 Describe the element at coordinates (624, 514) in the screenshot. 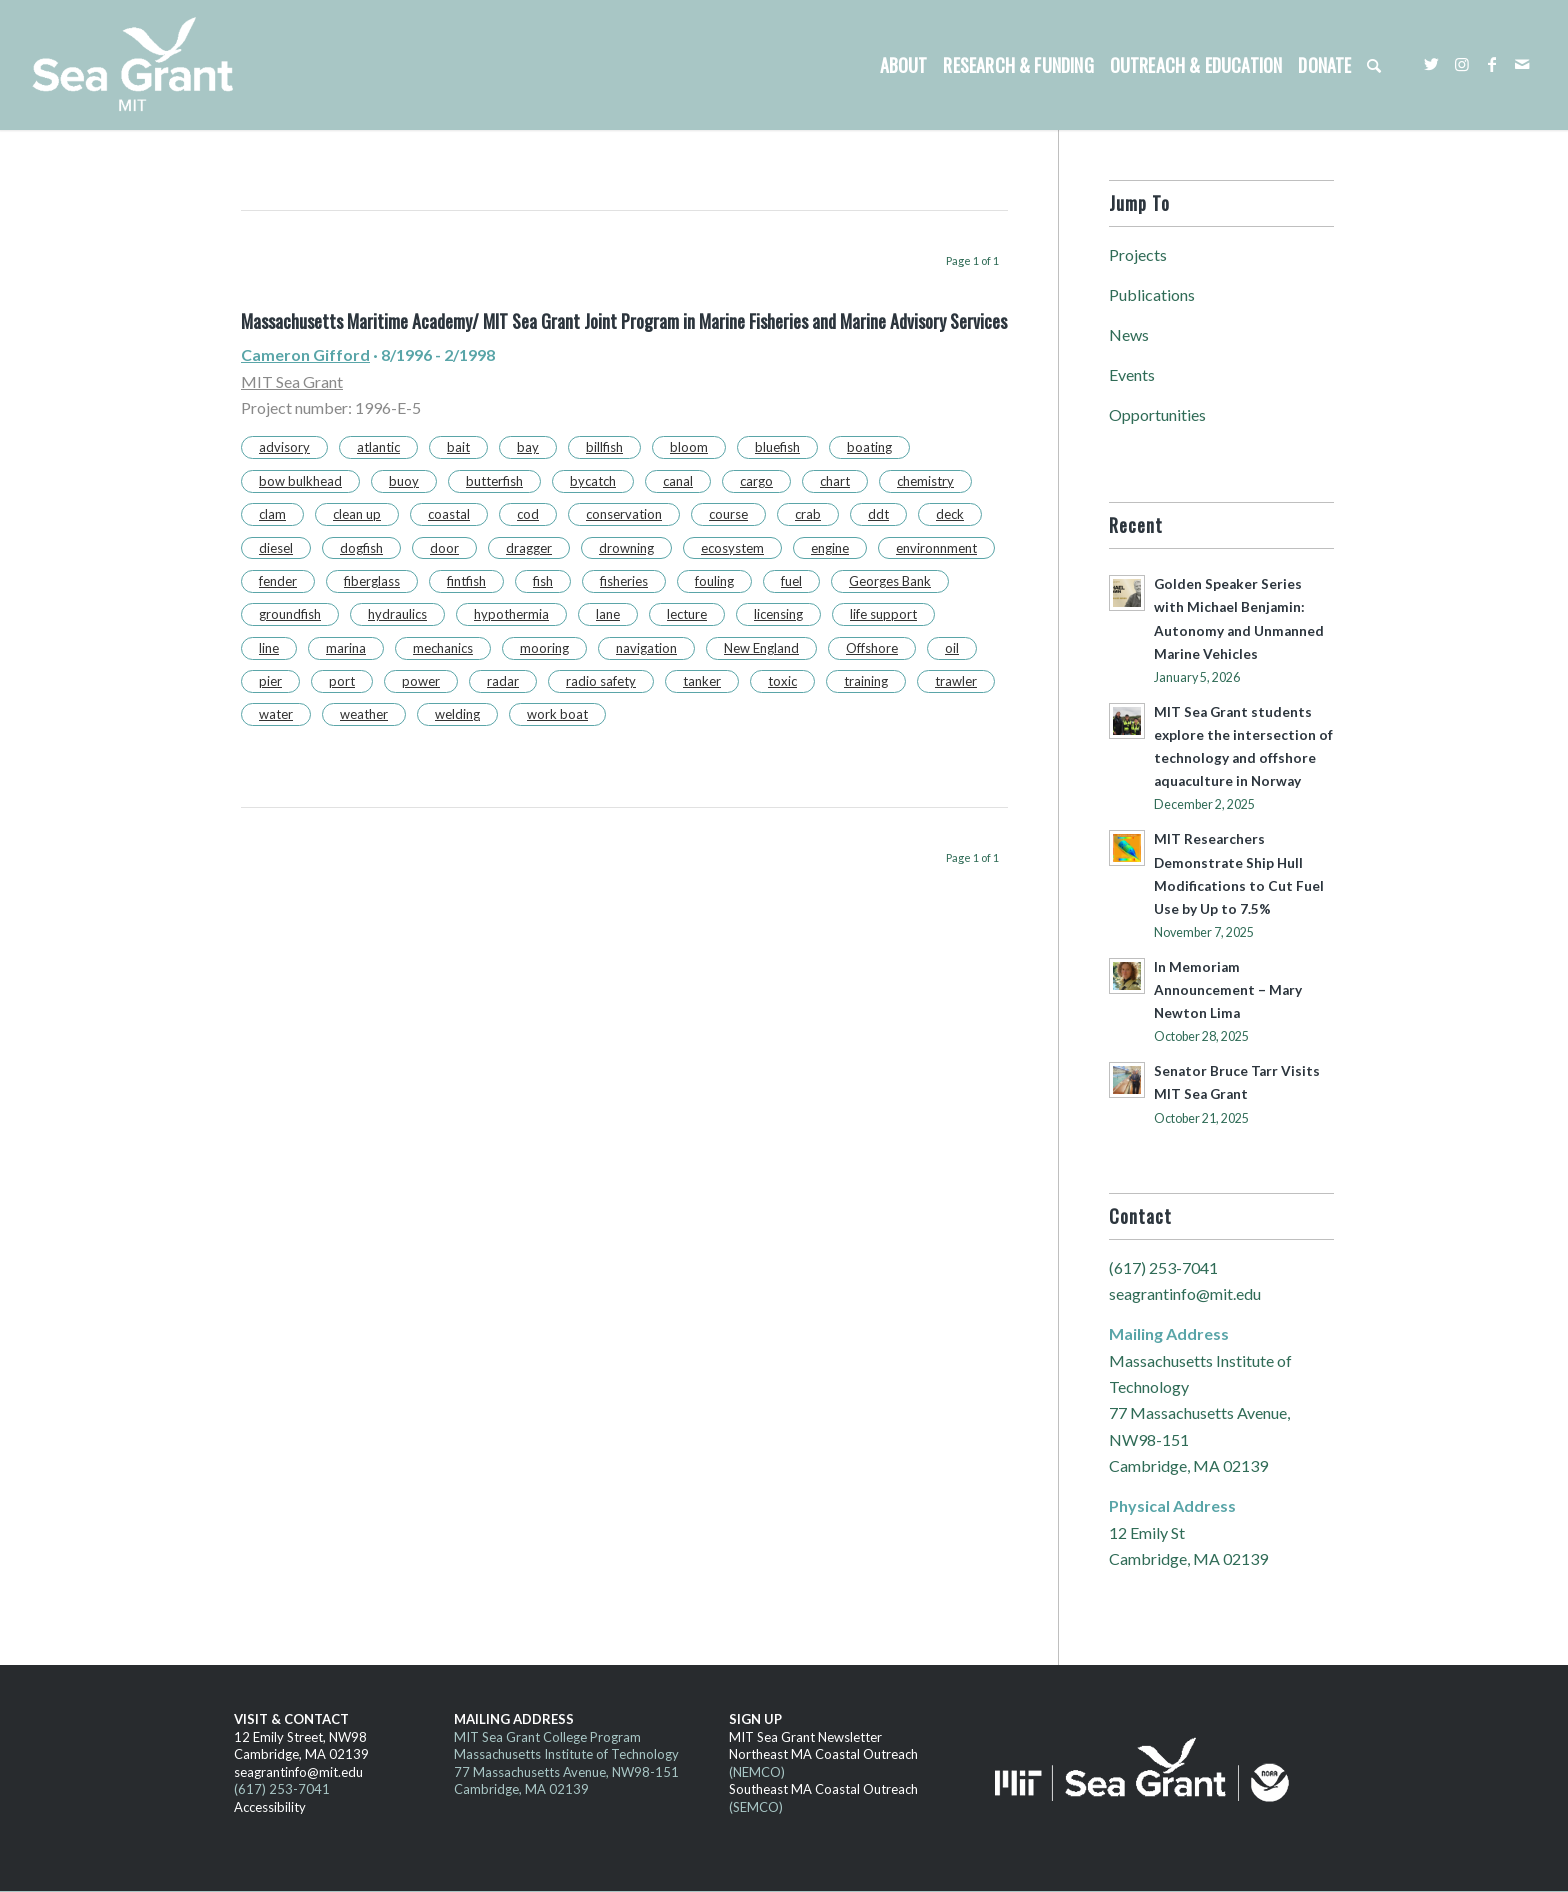

I see `conservation` at that location.